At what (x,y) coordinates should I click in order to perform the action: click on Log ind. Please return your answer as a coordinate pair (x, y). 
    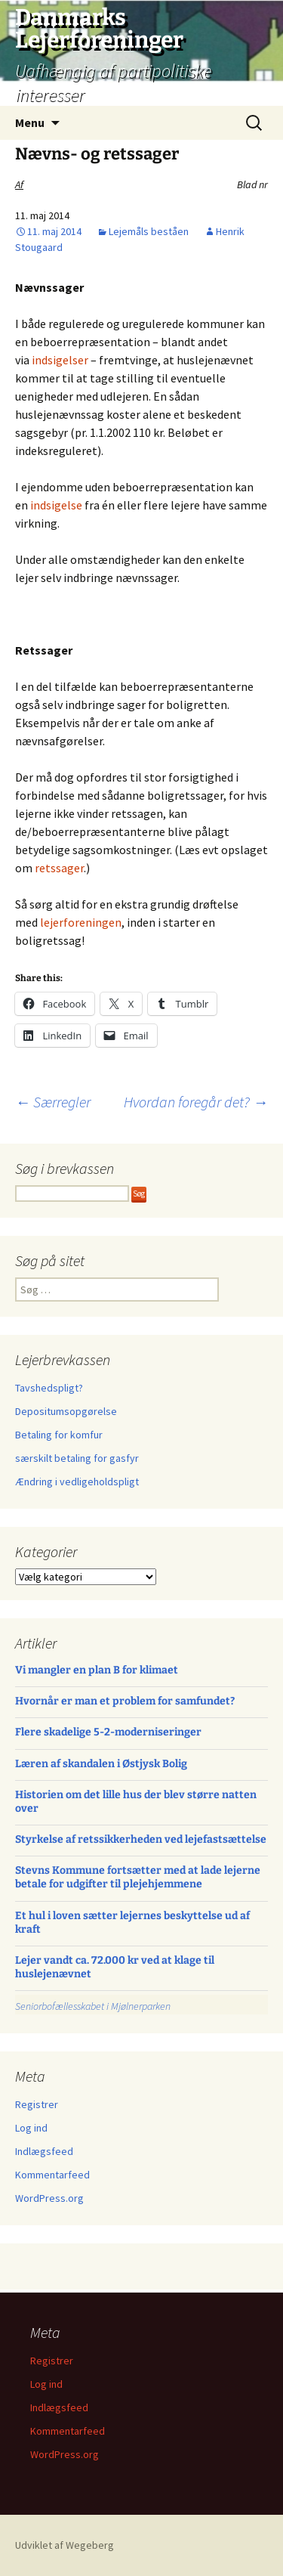
    Looking at the image, I should click on (31, 2128).